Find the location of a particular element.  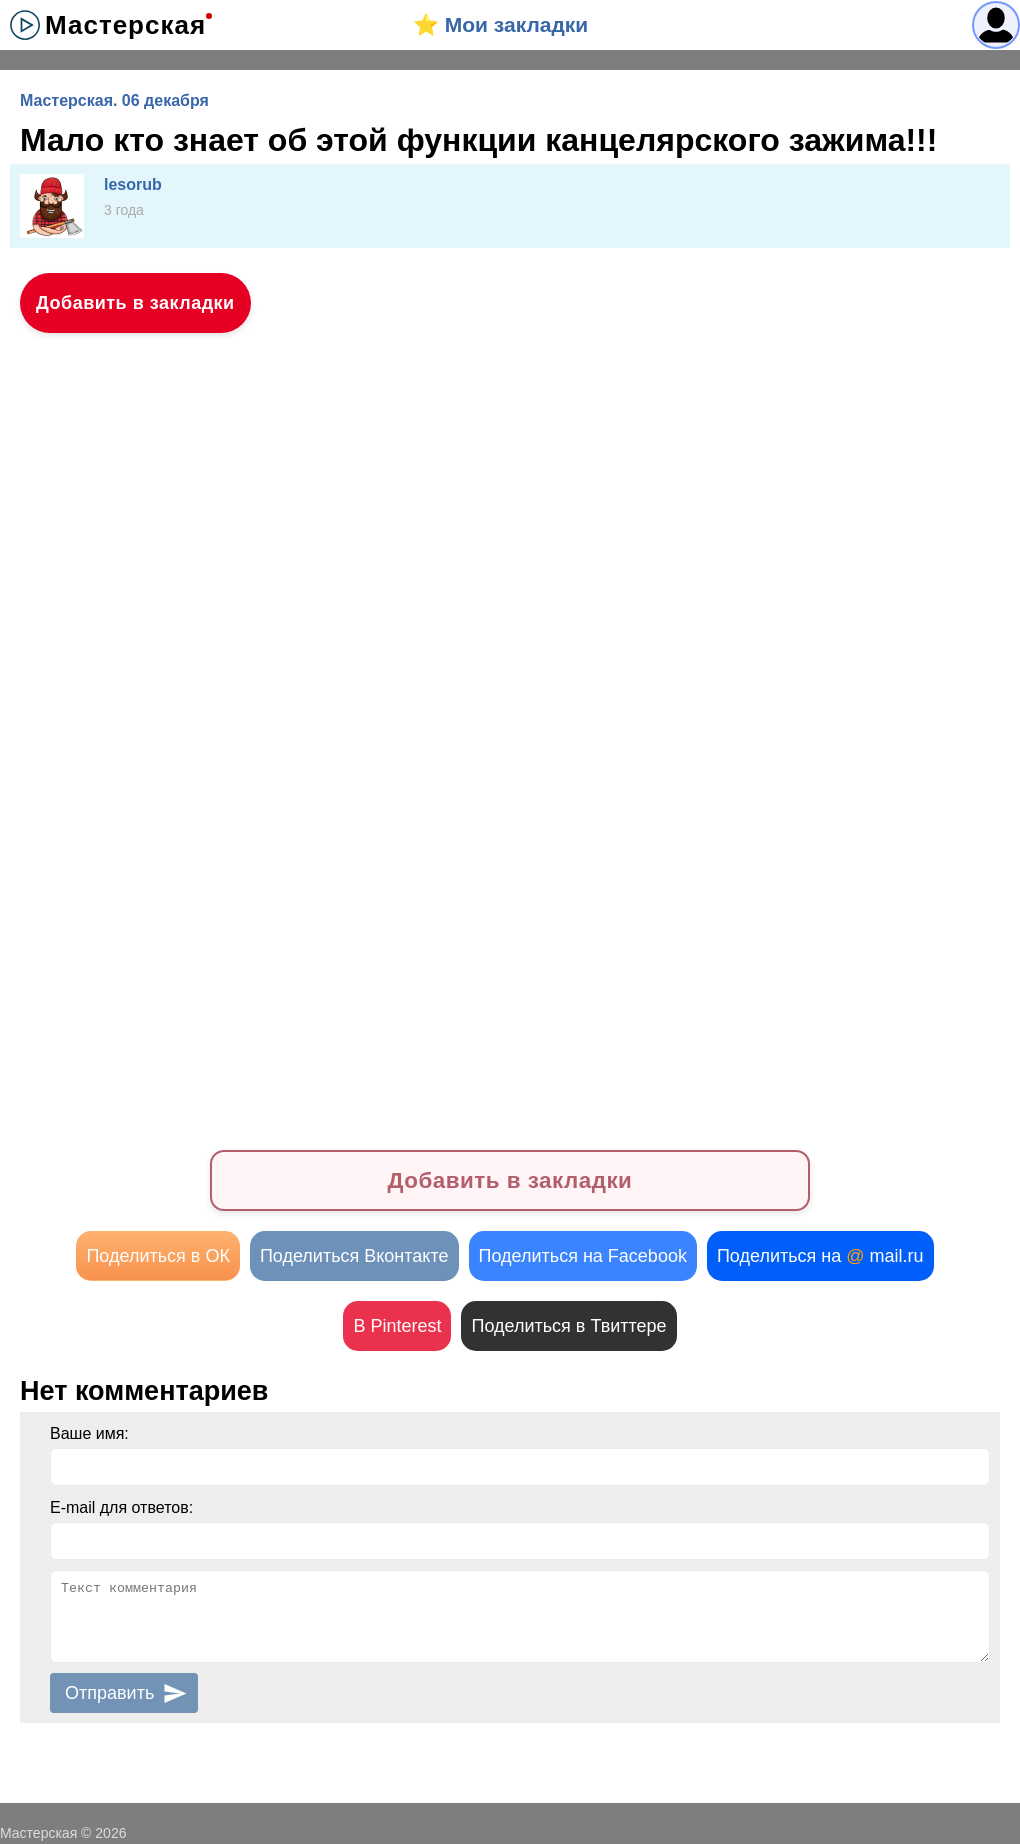

Поделиться на Facebook is located at coordinates (583, 1256).